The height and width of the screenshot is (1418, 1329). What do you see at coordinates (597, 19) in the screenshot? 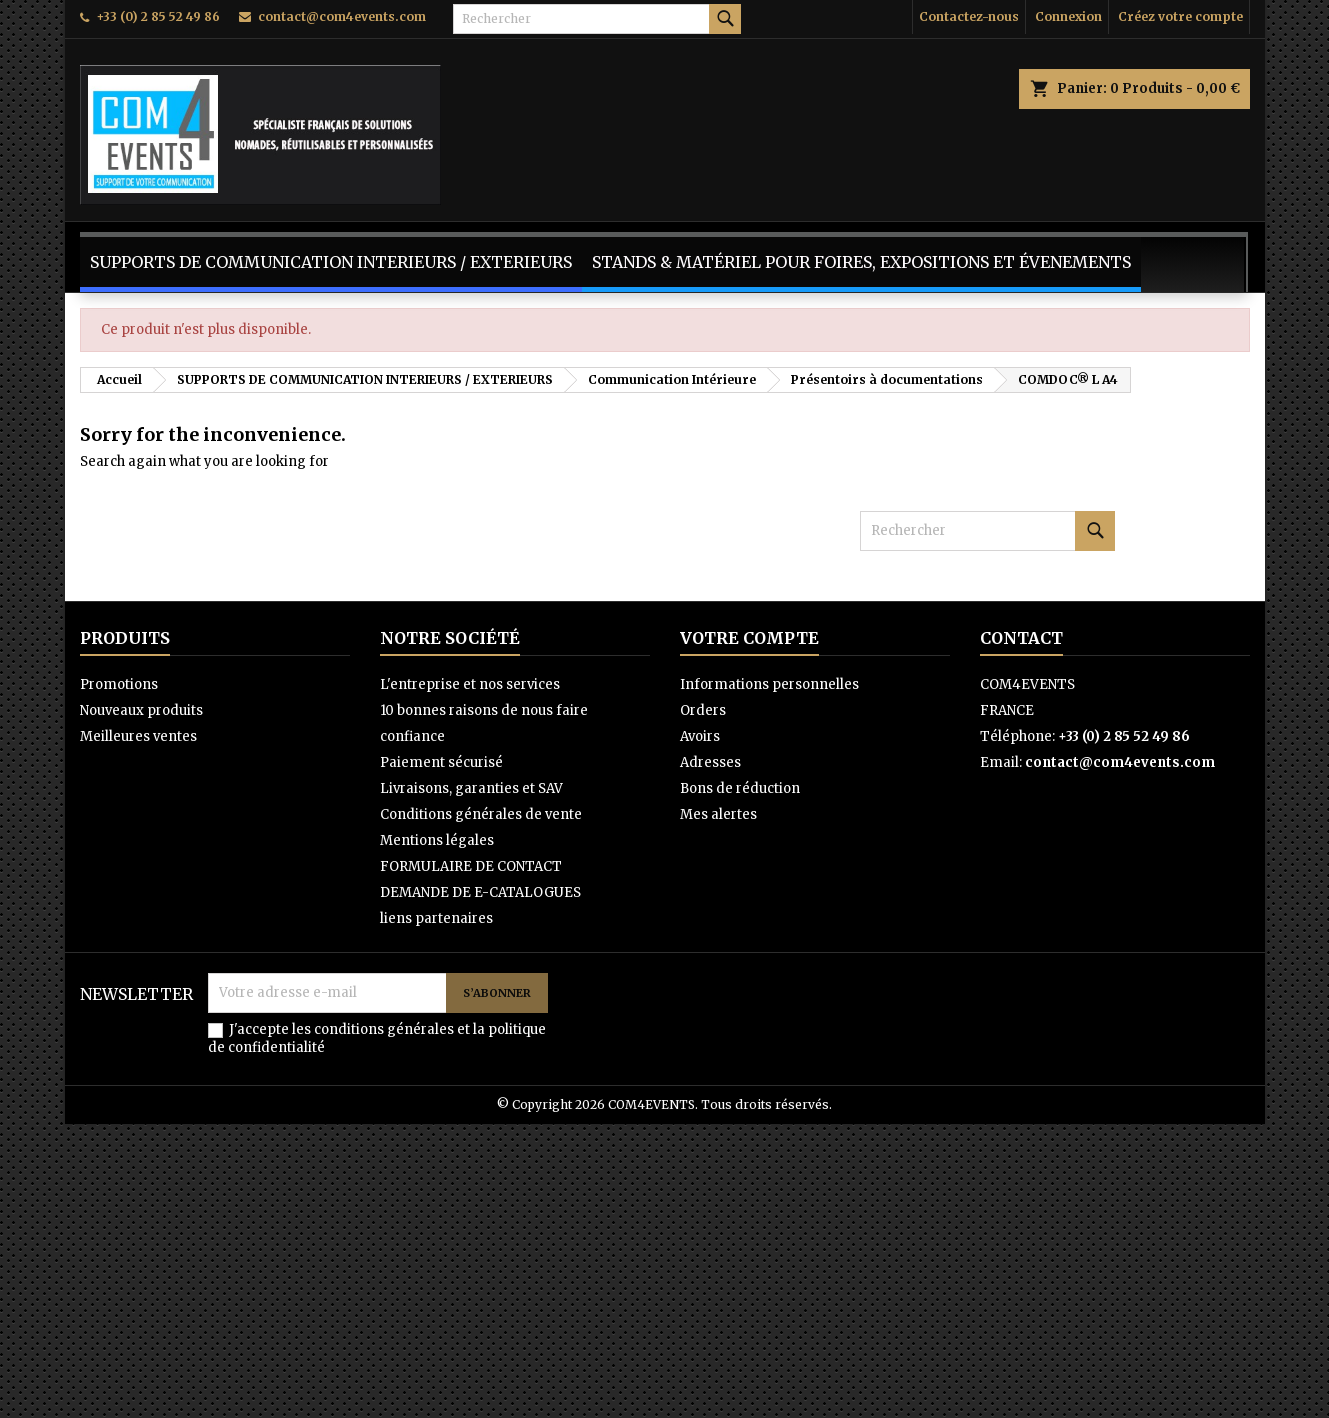
I see `[Rechercher]` at bounding box center [597, 19].